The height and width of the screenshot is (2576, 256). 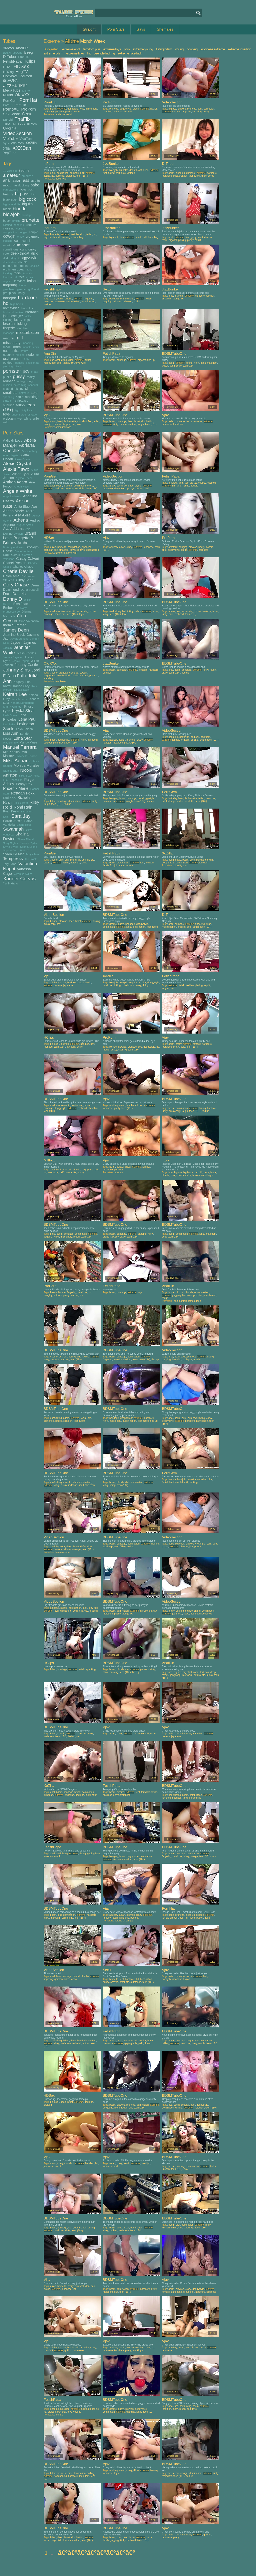 I want to click on cop, so click(x=140, y=1046).